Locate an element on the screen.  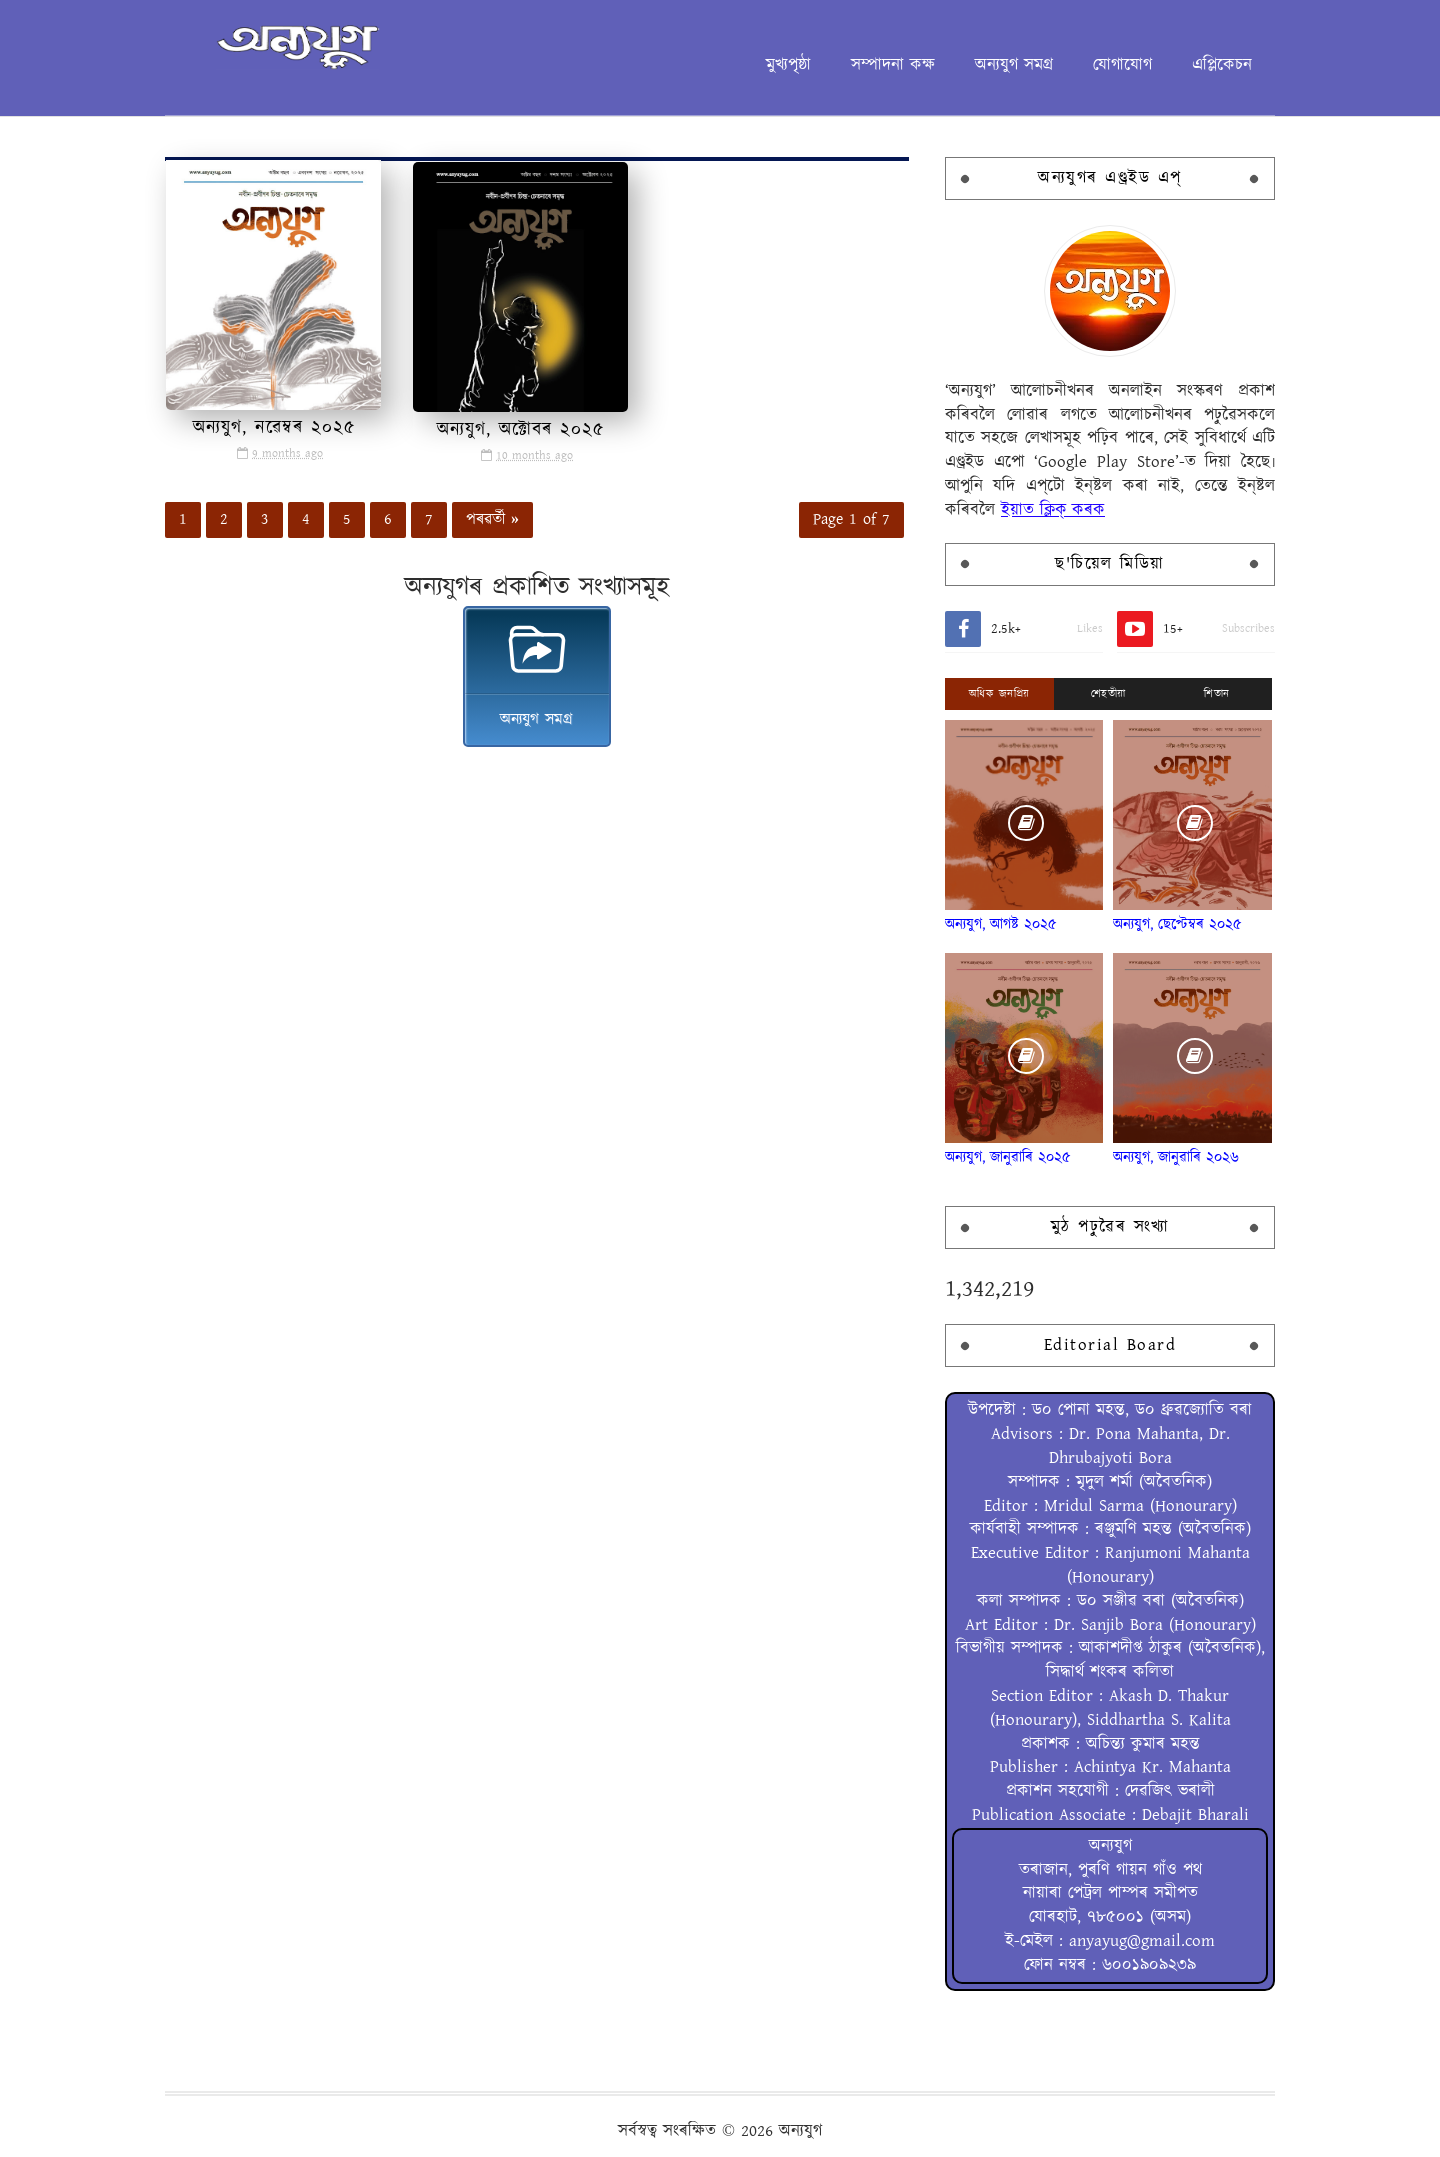
পৰৱৰ্তী » is located at coordinates (492, 519).